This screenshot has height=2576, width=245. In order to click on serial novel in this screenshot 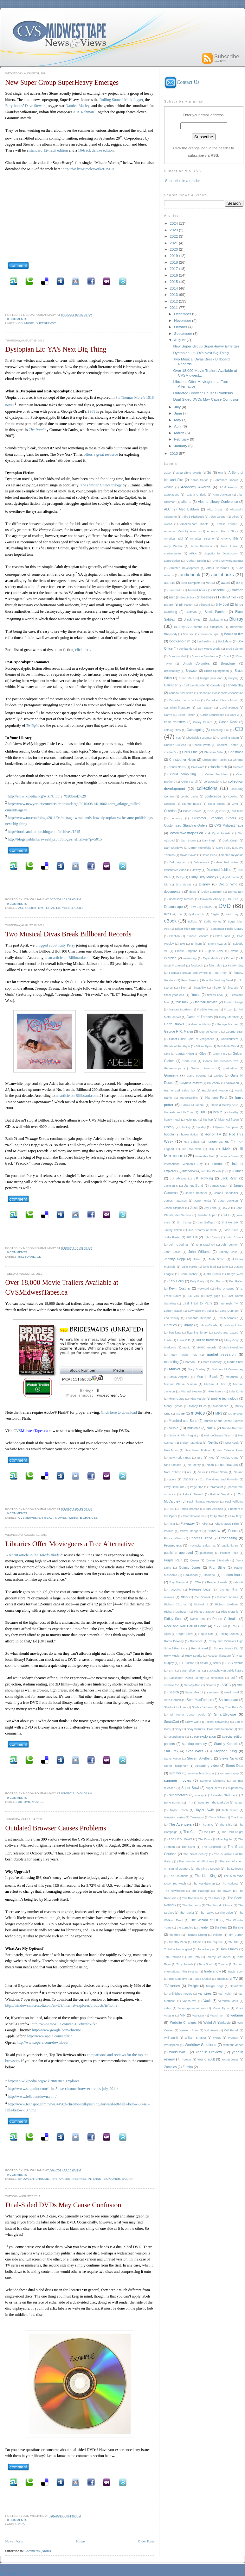, I will do `click(231, 1692)`.